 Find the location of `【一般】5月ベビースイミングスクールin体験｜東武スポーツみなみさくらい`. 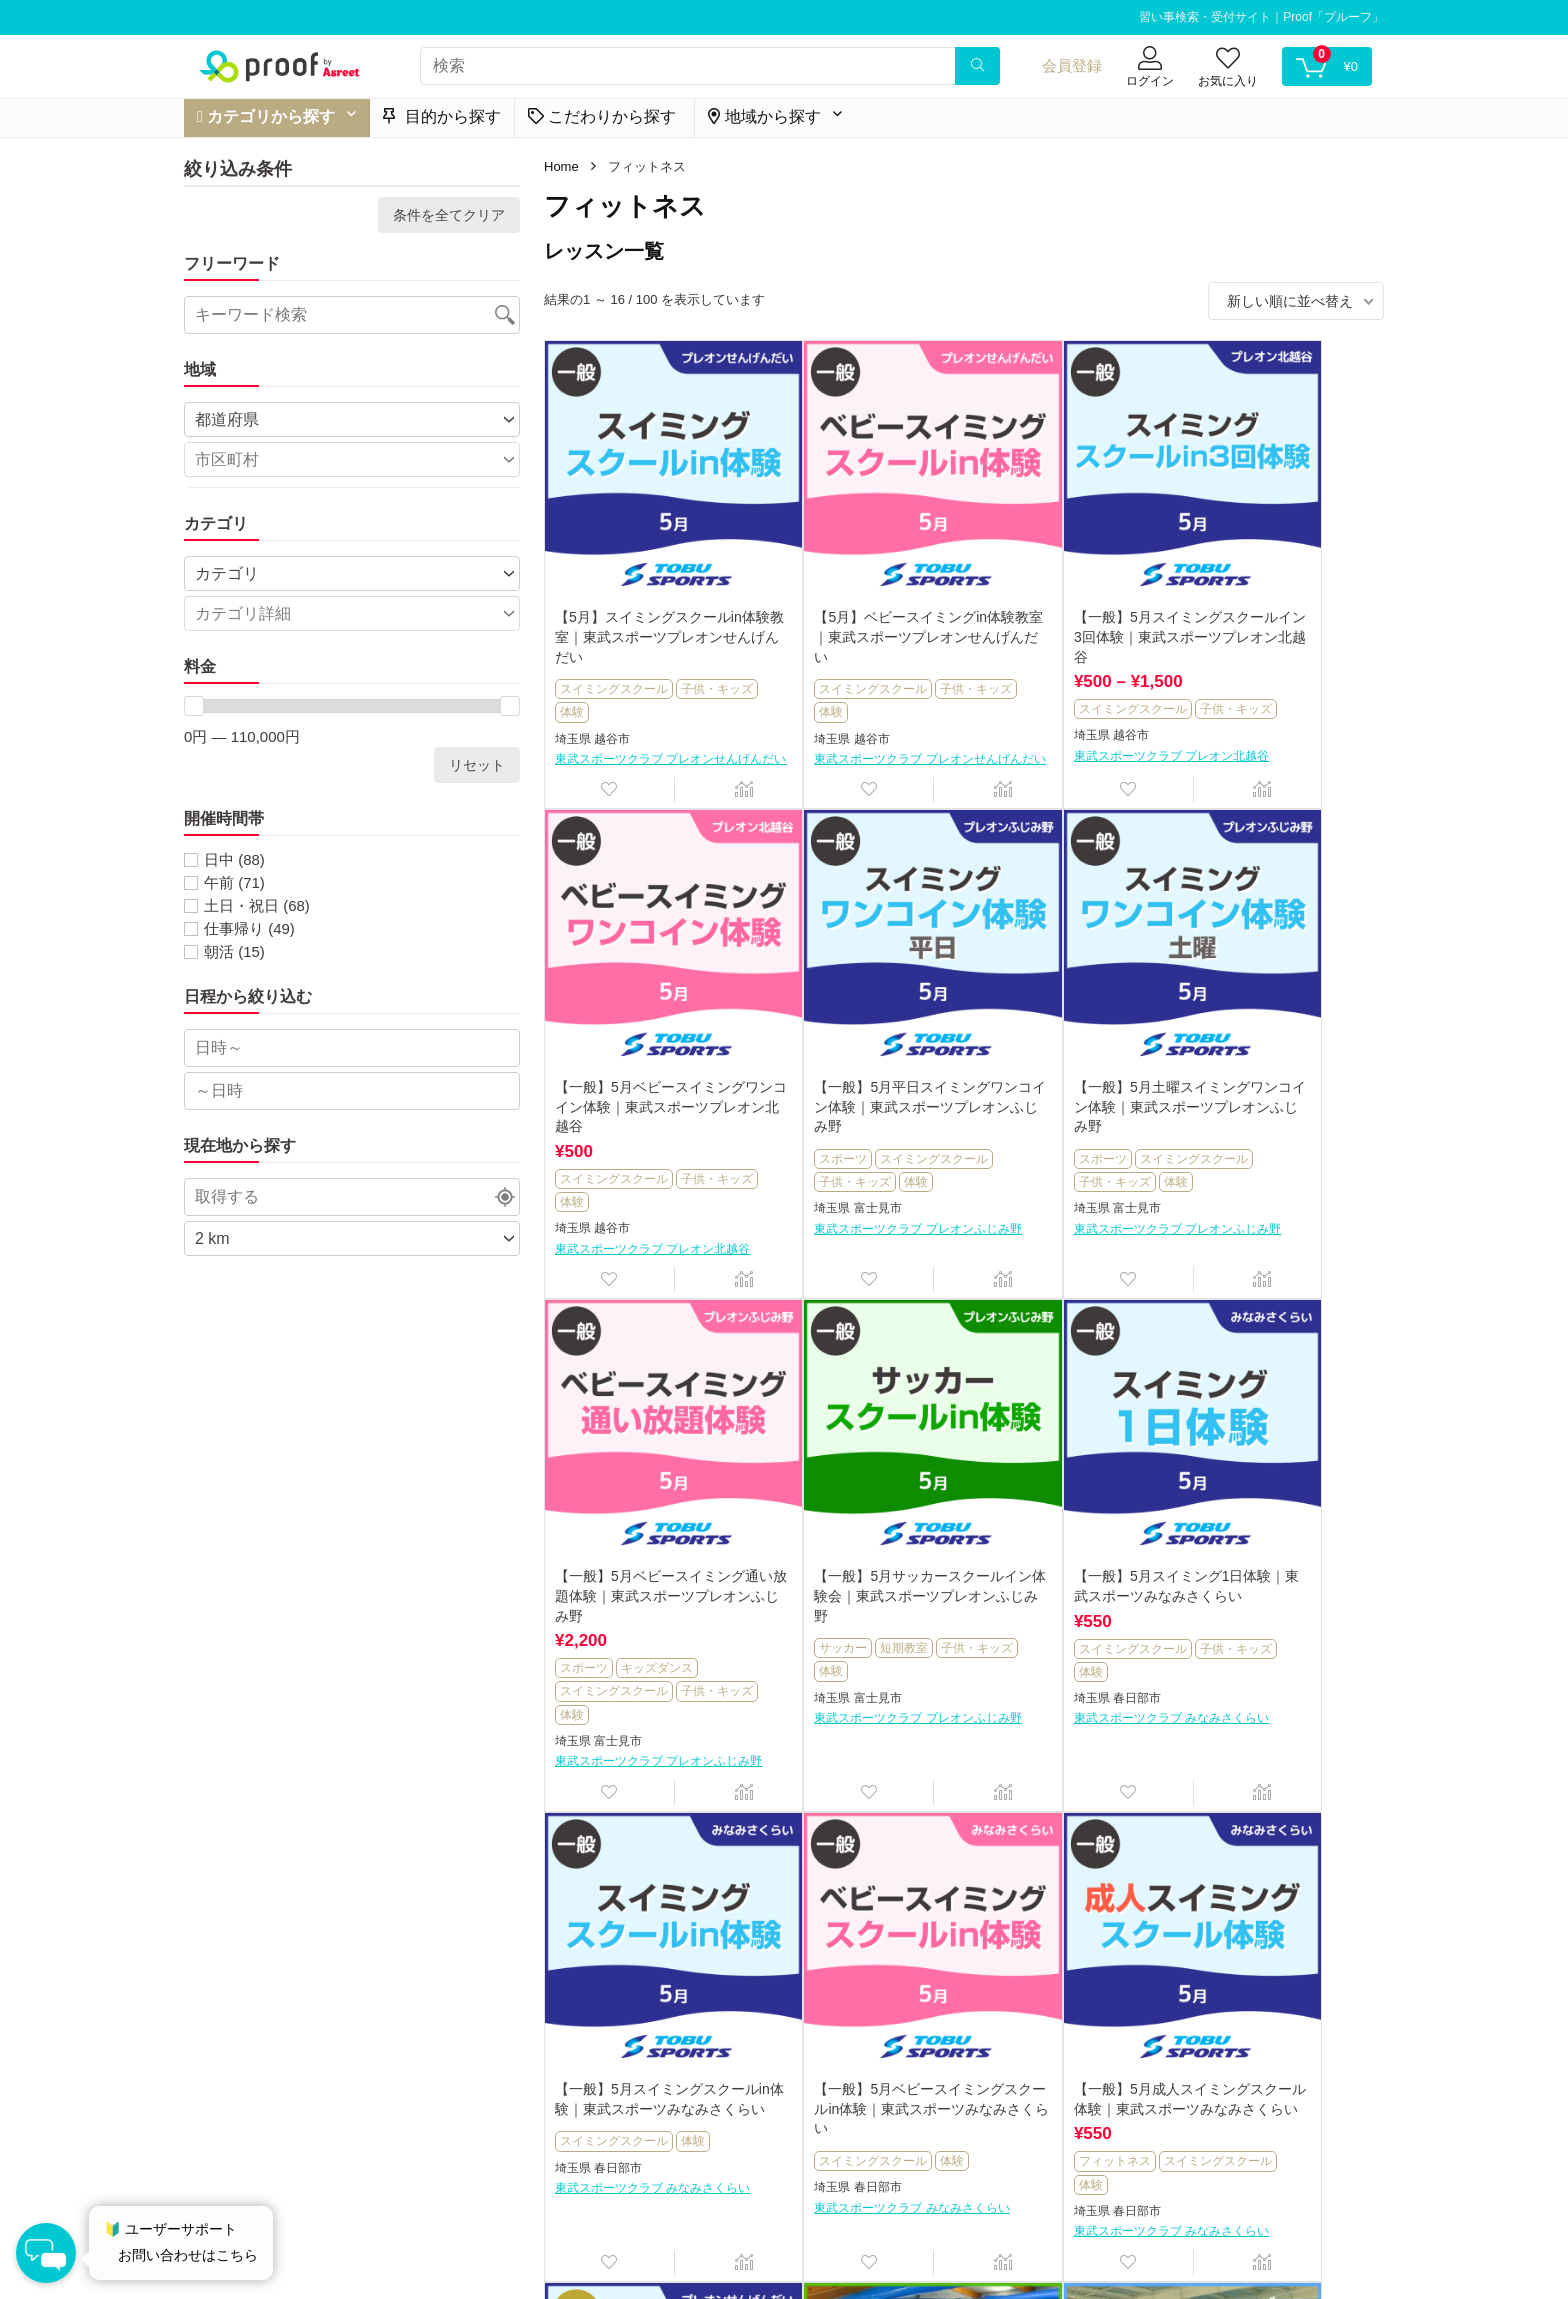

【一般】5月ベビースイミングスクールin体験｜東武スポーツみなみさくらい is located at coordinates (1064, 1525).